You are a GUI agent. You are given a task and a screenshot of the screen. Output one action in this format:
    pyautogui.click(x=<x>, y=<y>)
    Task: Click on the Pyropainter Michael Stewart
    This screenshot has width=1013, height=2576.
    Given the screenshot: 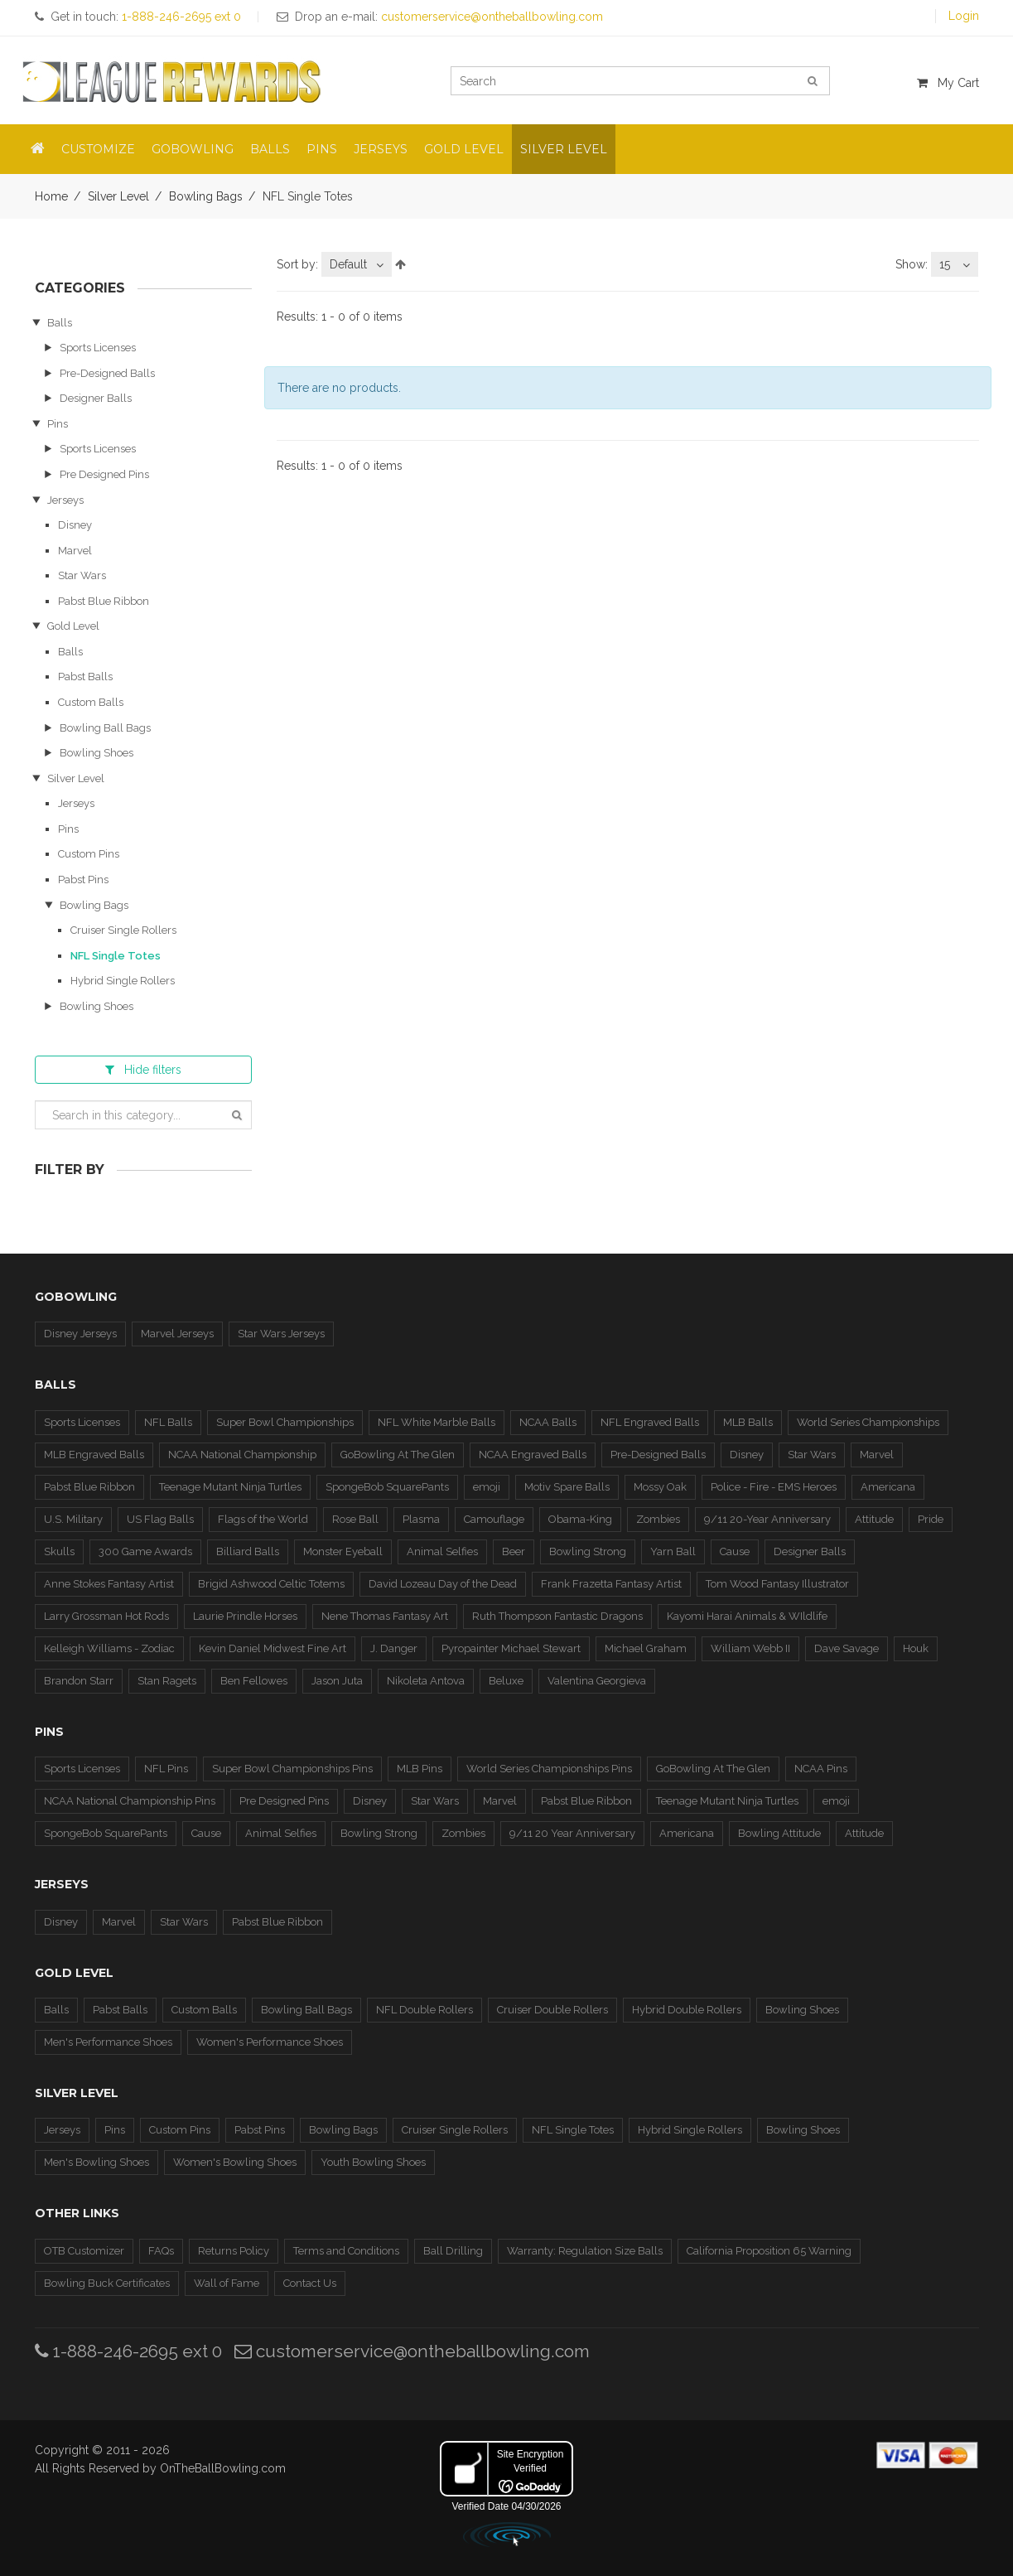 What is the action you would take?
    pyautogui.click(x=511, y=1648)
    